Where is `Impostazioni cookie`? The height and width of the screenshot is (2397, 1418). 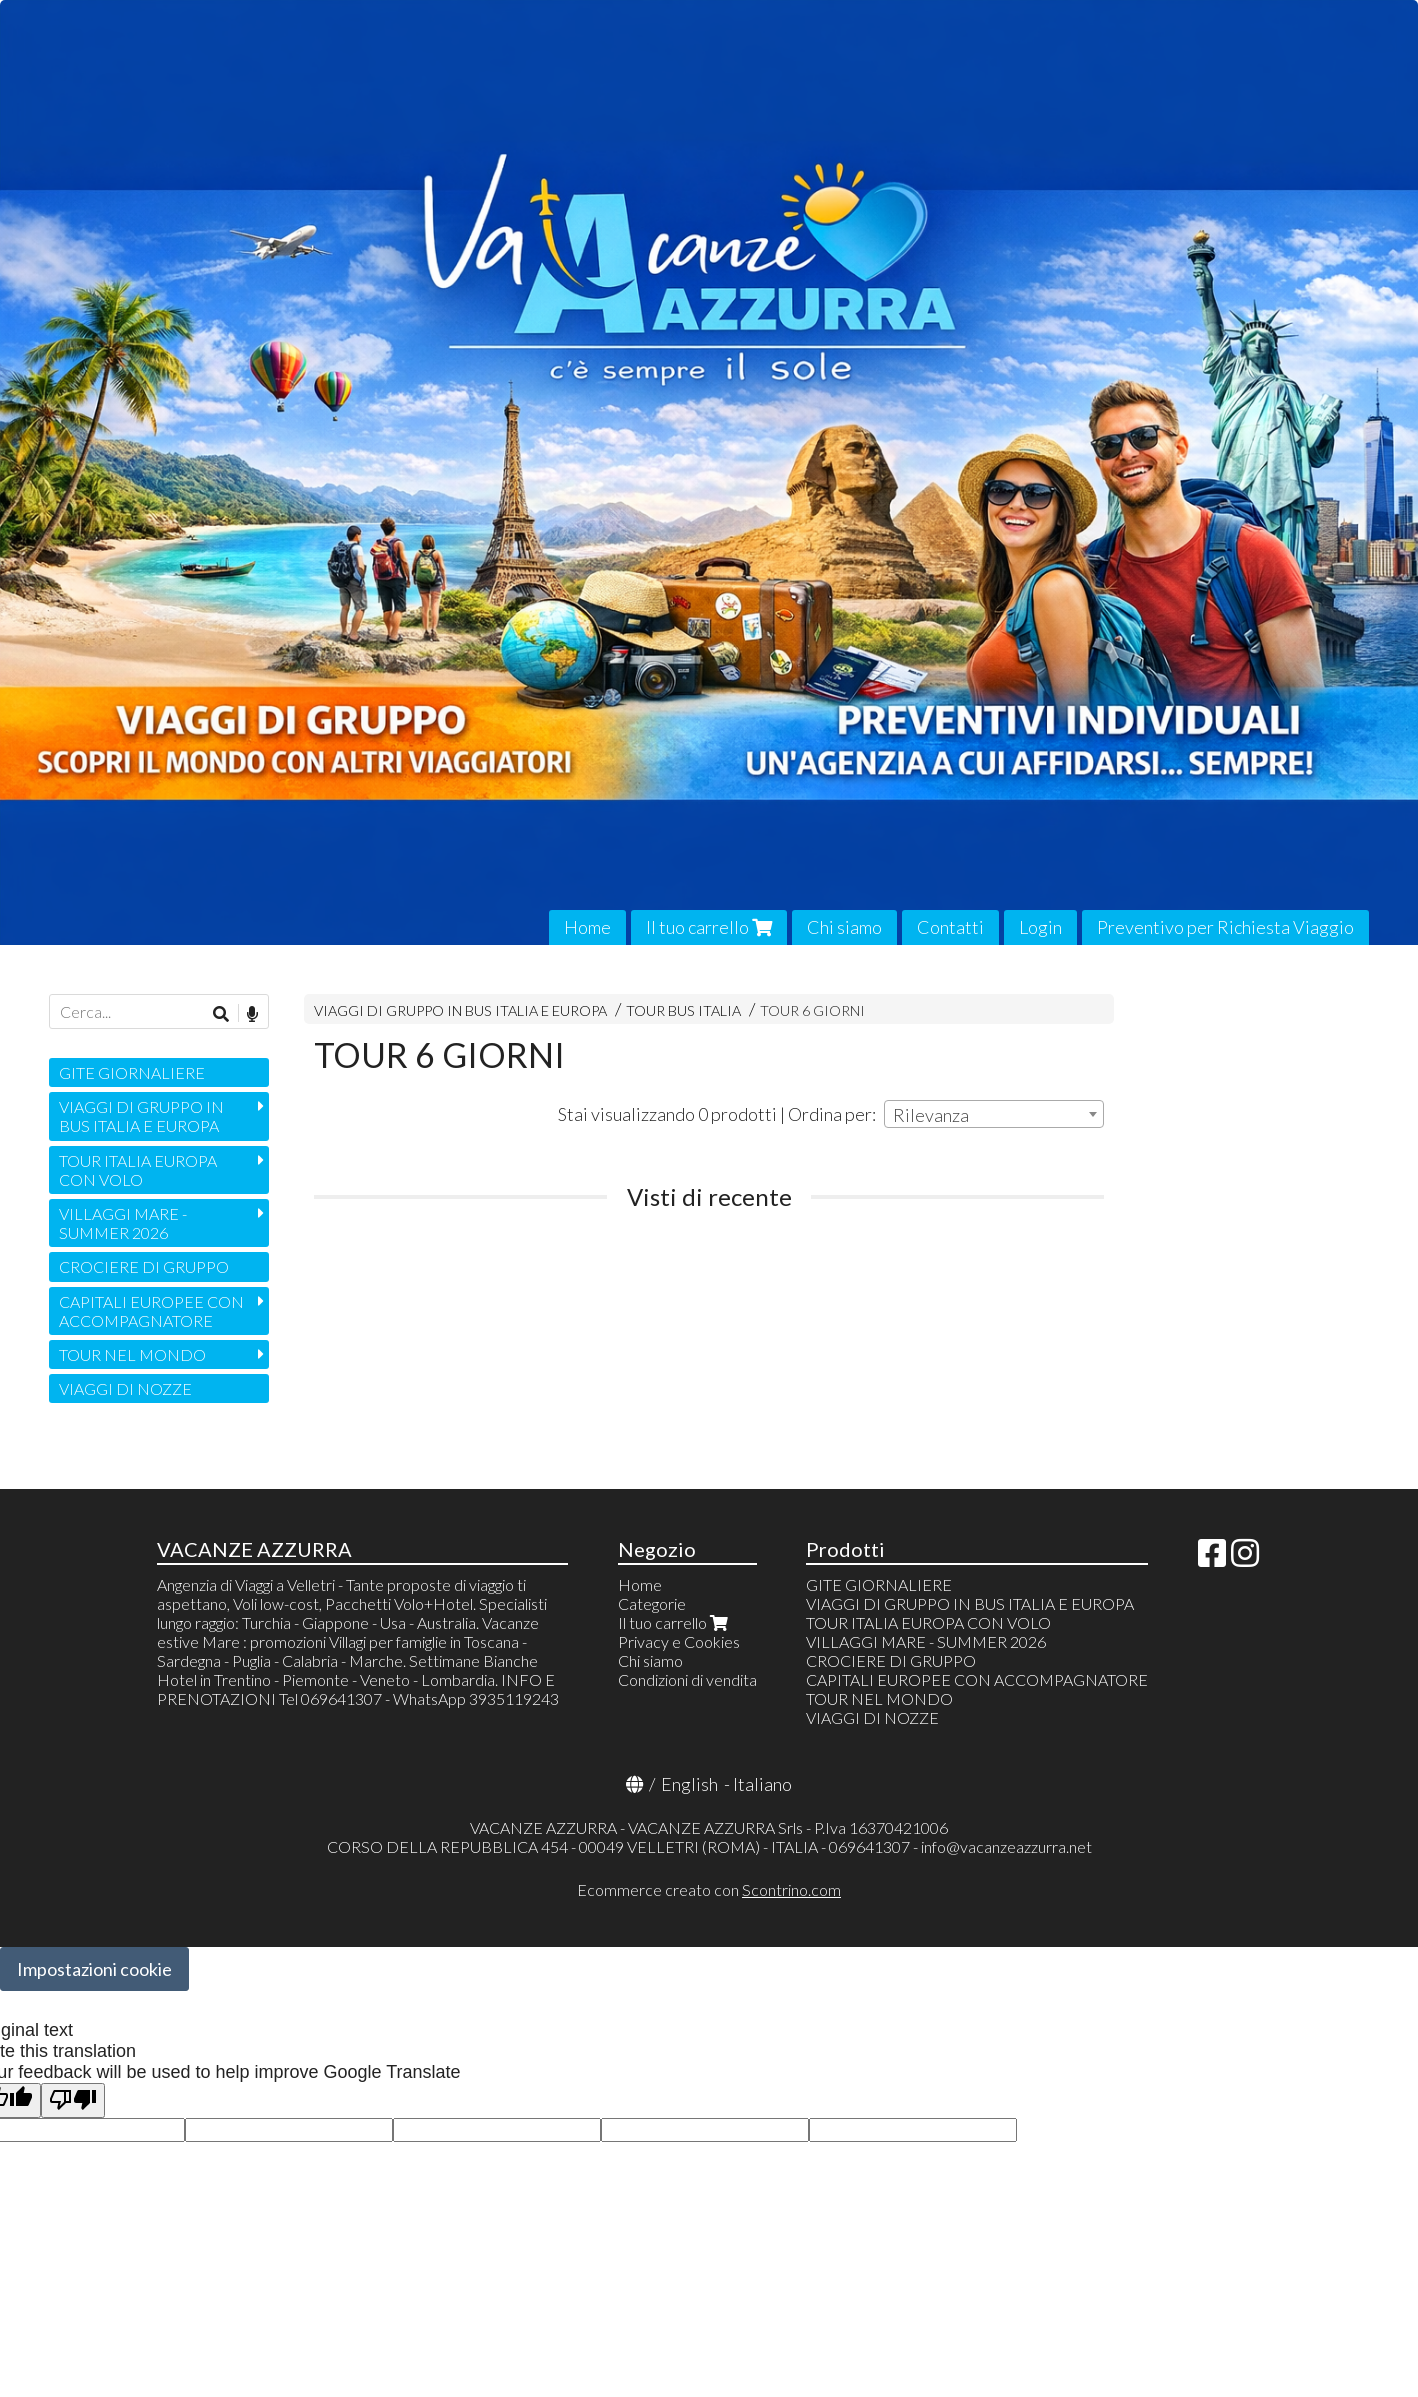
Impostazioni cookie is located at coordinates (94, 1969).